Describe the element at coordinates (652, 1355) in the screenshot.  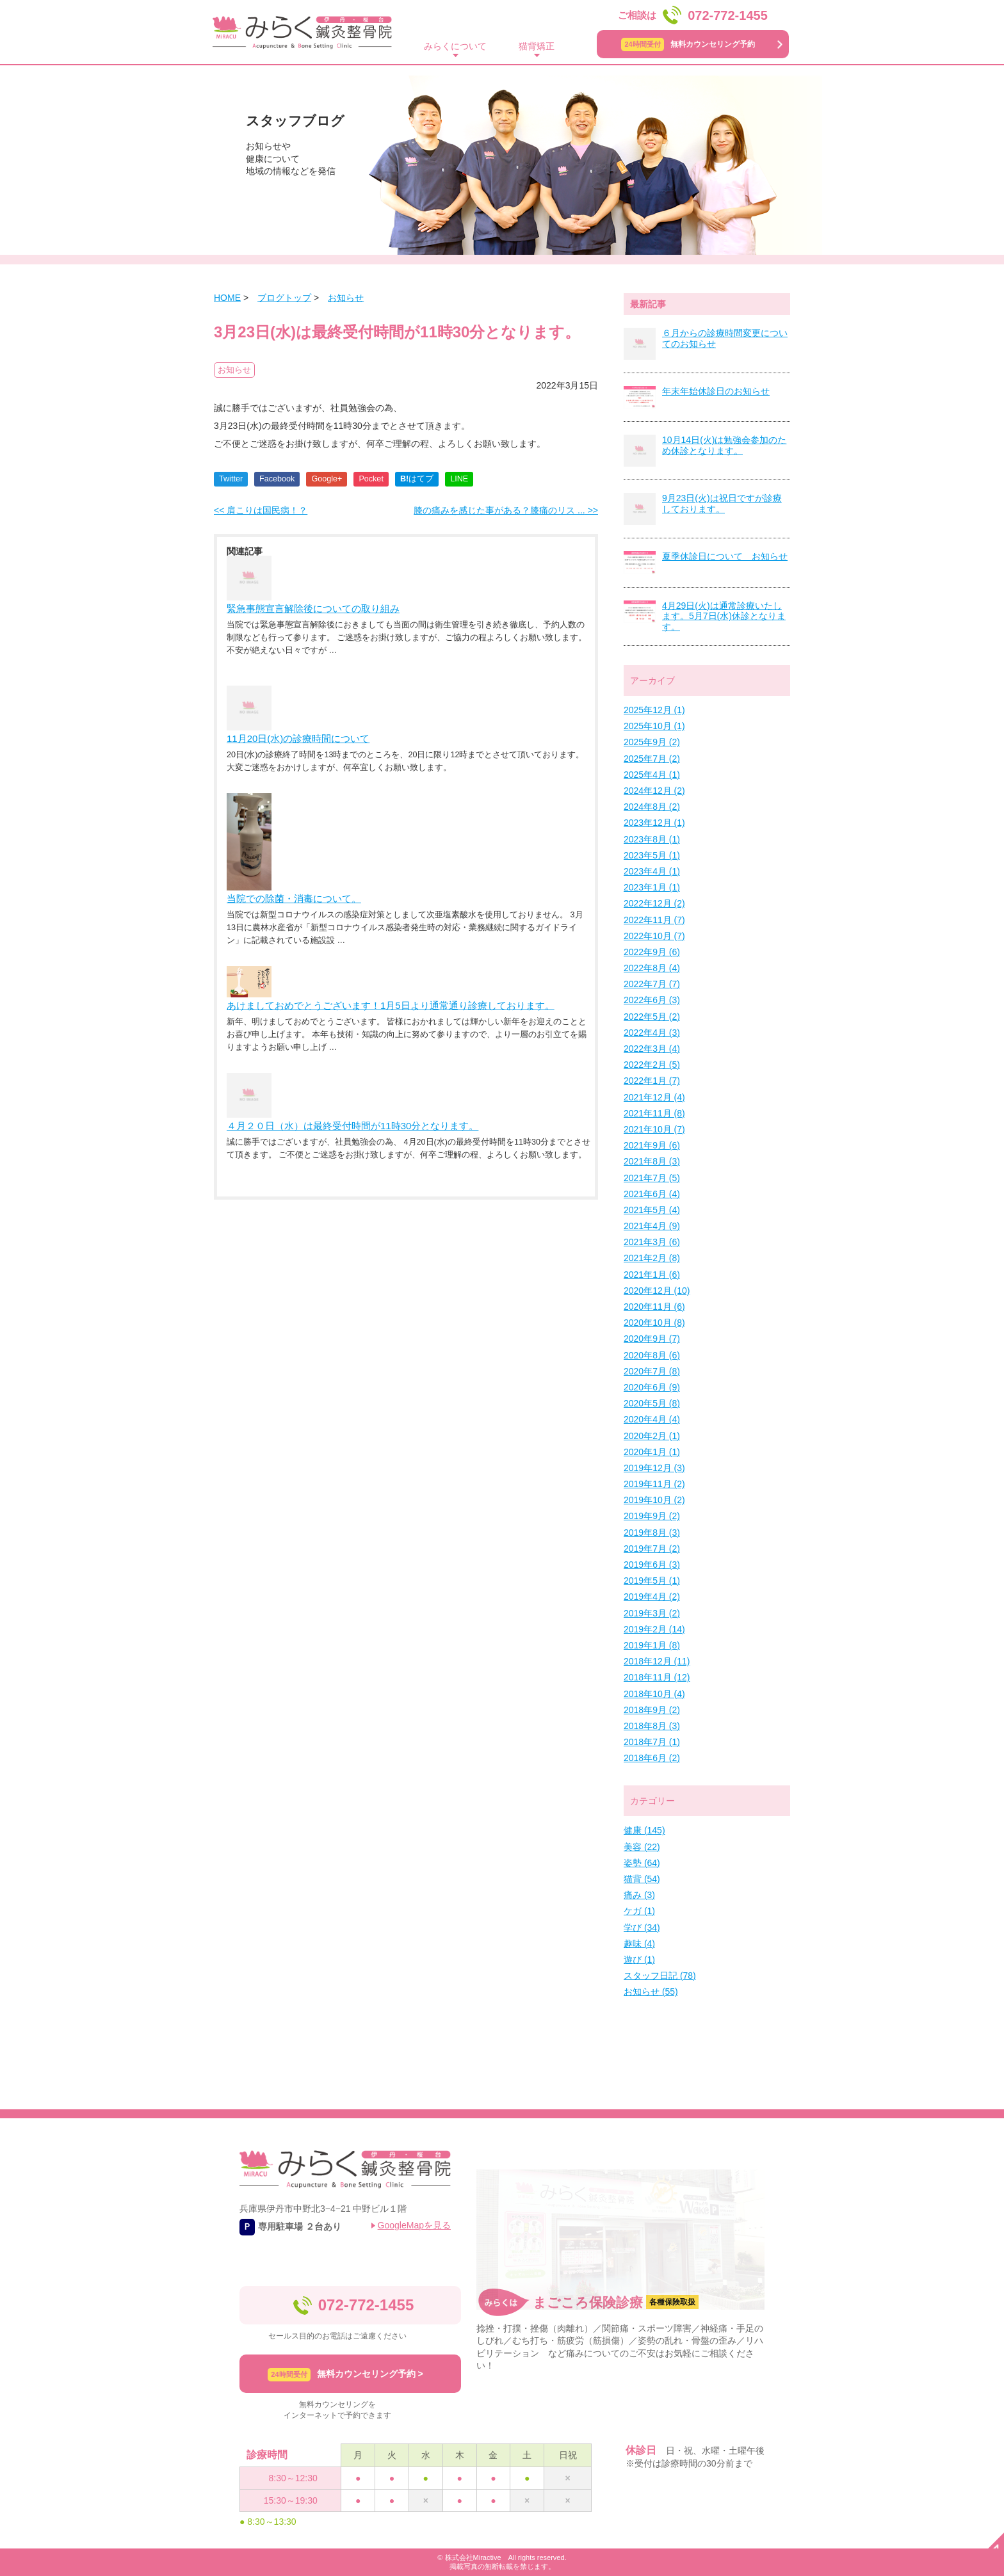
I see `2020年8月 (6)` at that location.